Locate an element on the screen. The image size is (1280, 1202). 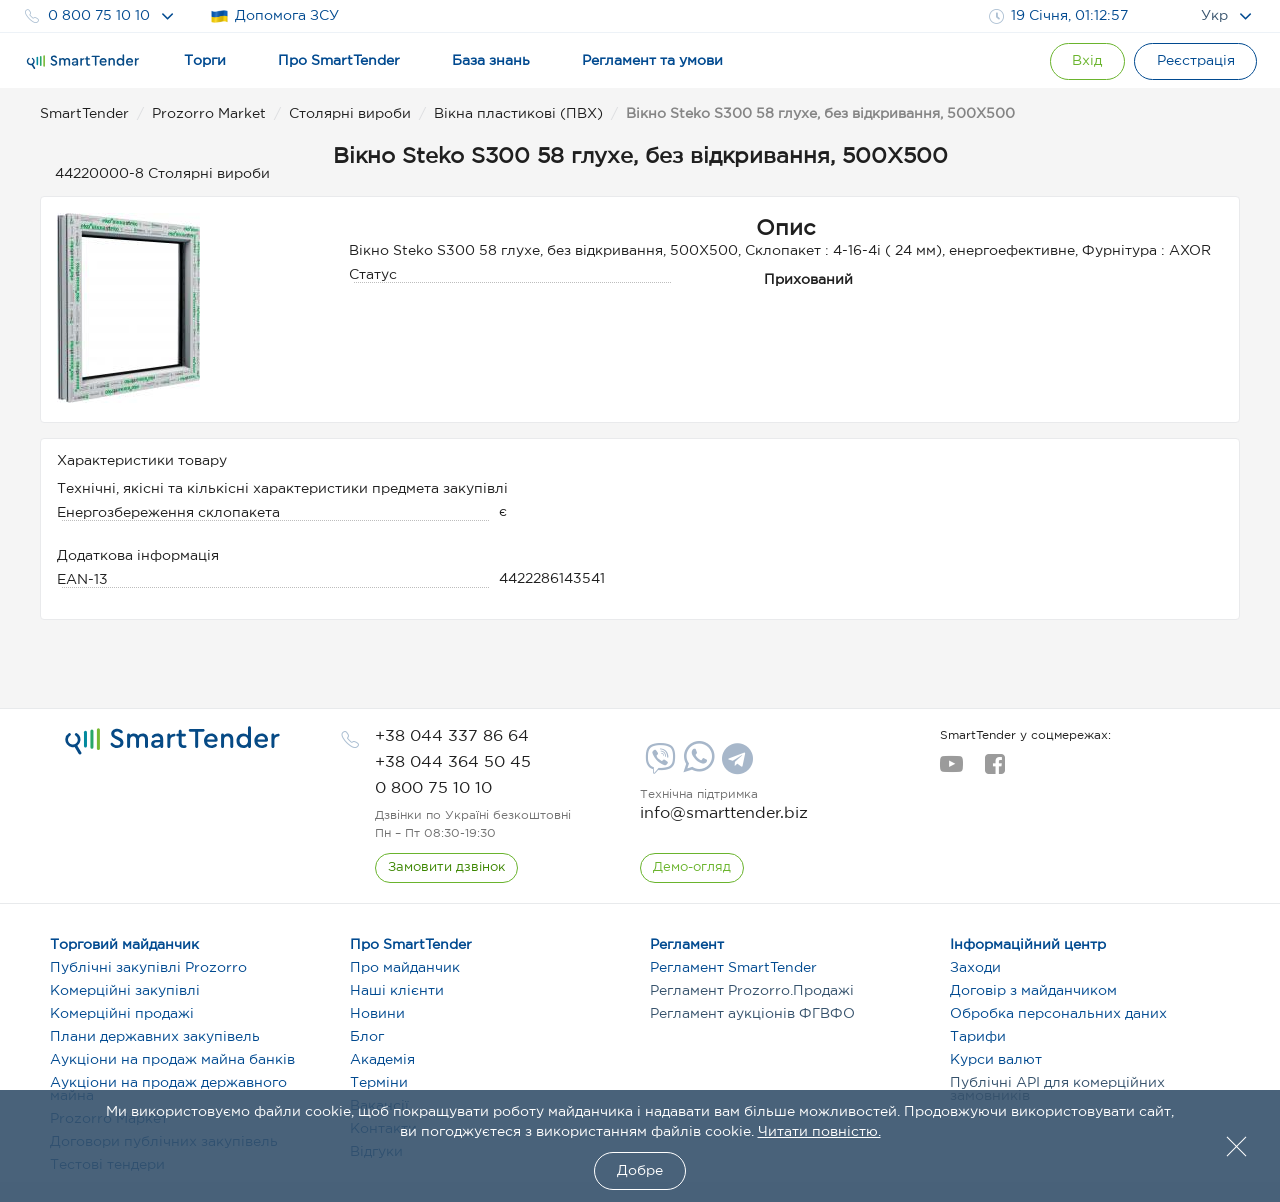
[Whatsapp] is located at coordinates (696, 768).